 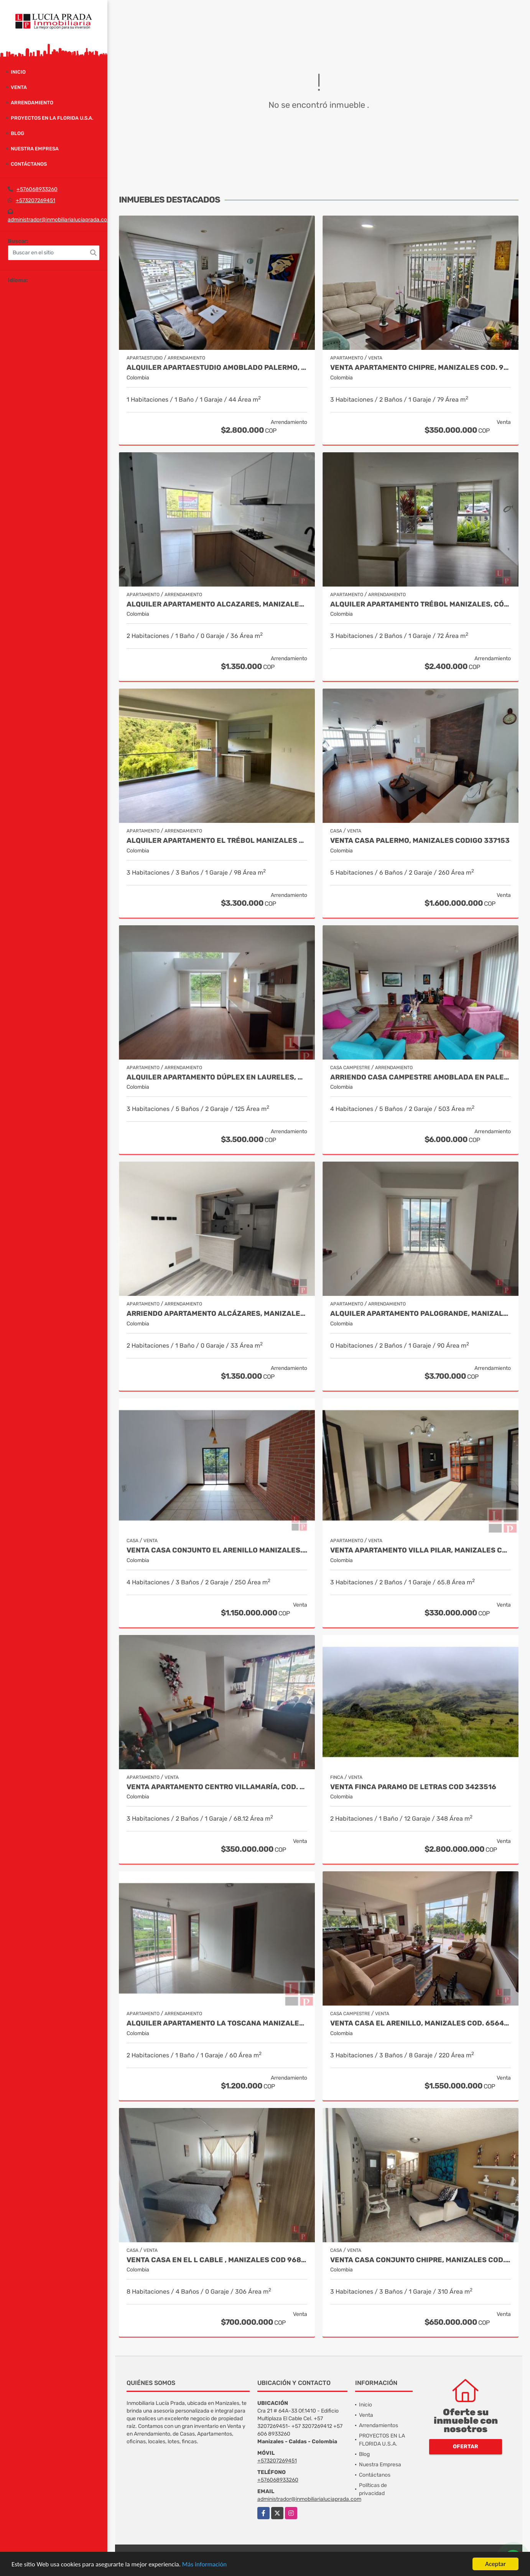 I want to click on Alquiler Apartamento Palogrande, Manizales. Cod. 9992087, so click(x=420, y=1314).